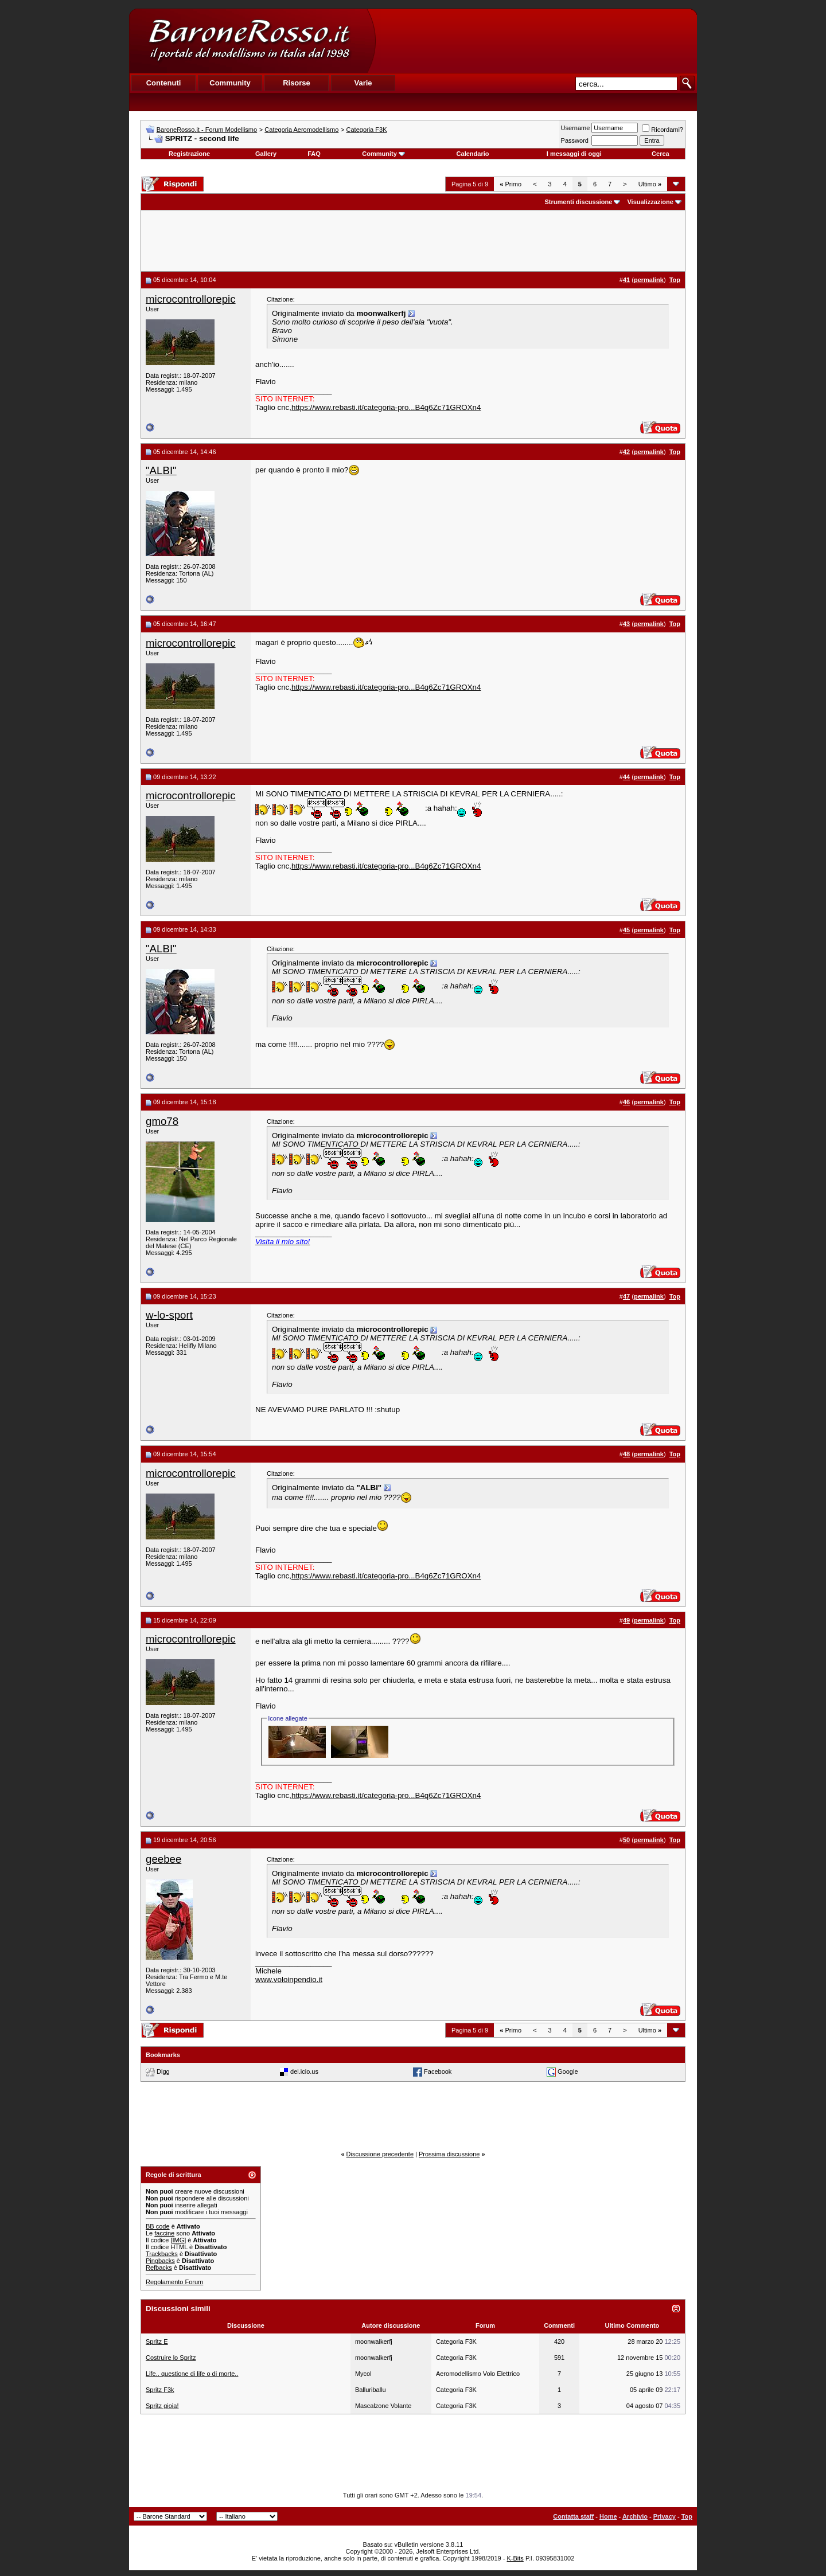  Describe the element at coordinates (159, 2267) in the screenshot. I see `Refbacks` at that location.